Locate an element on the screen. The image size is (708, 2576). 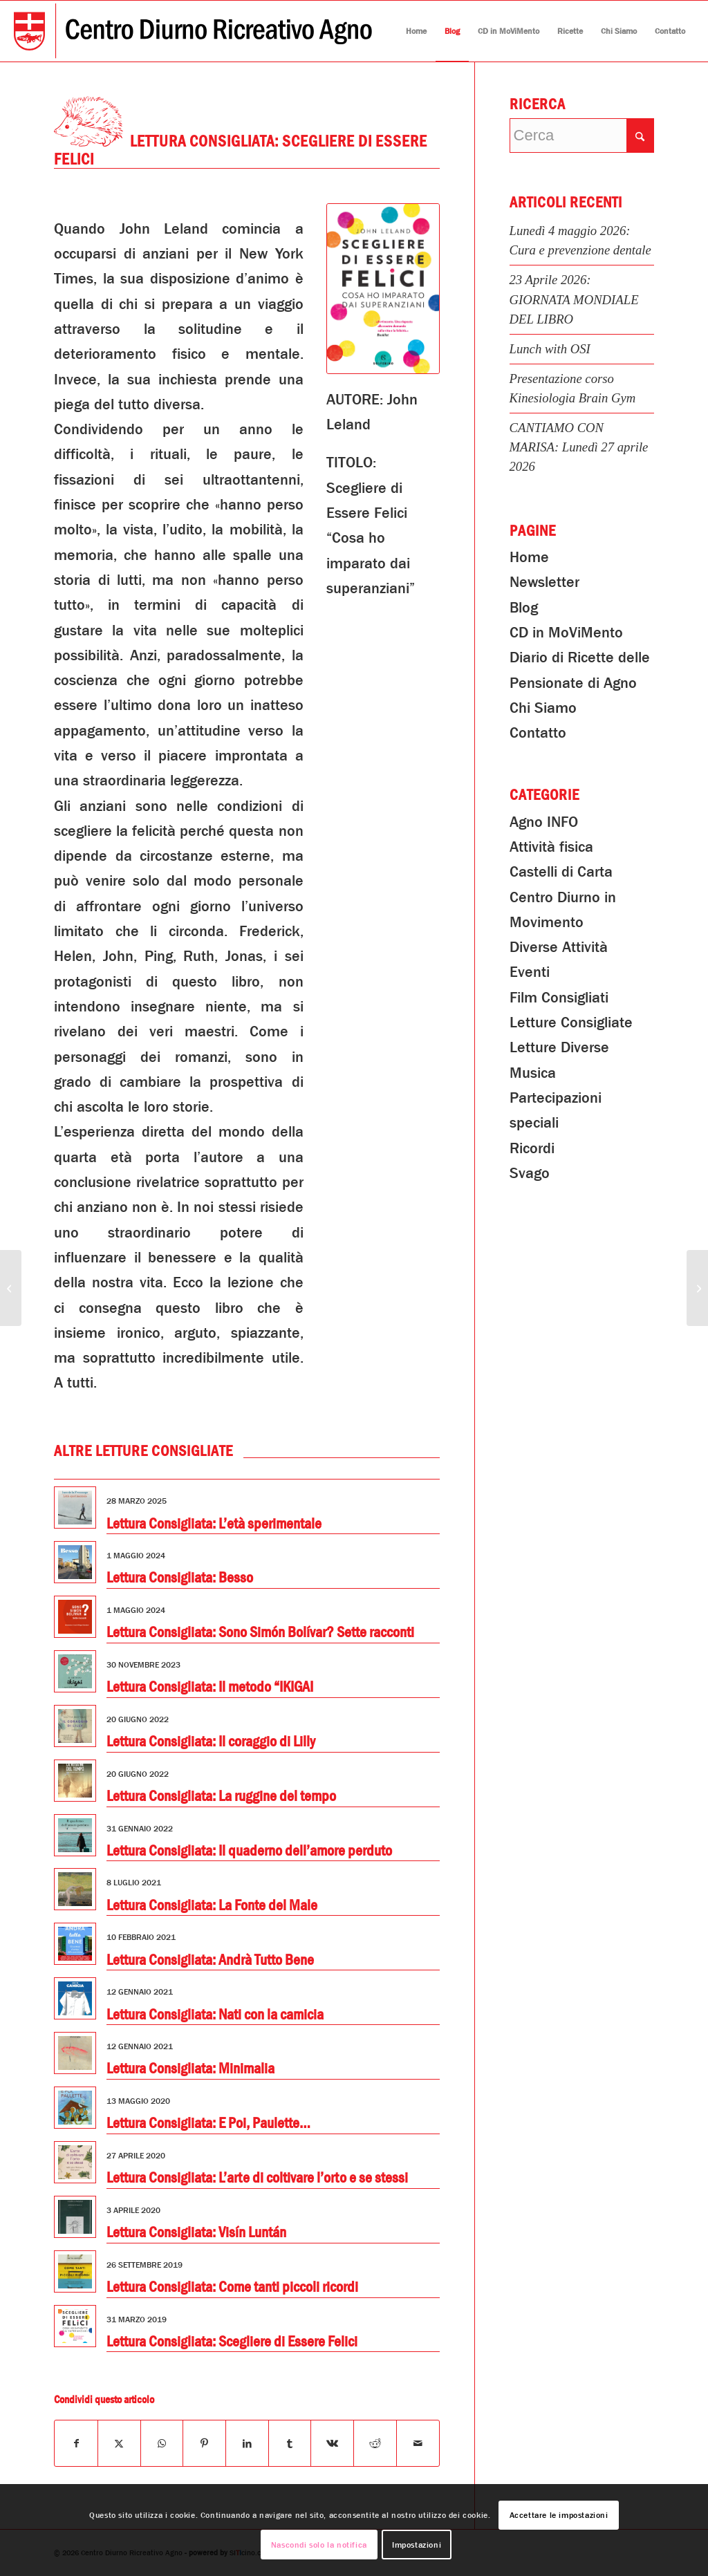
Lettura Consigliata: L’età sperimentale is located at coordinates (214, 1523).